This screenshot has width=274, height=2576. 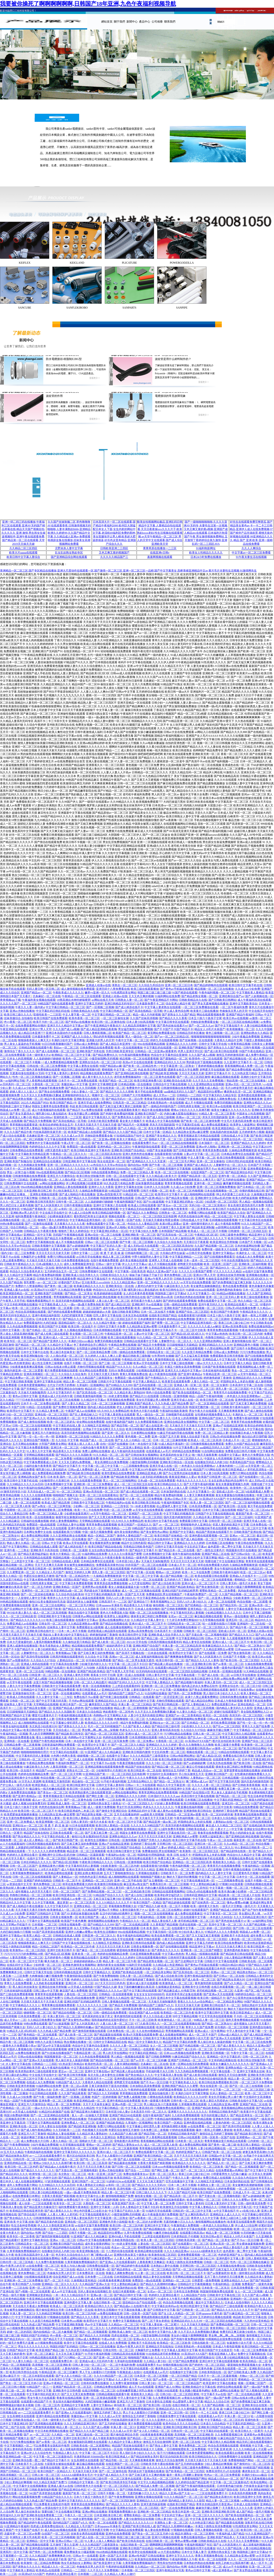 I want to click on 日本中文字幕三级视频, so click(x=26, y=1498).